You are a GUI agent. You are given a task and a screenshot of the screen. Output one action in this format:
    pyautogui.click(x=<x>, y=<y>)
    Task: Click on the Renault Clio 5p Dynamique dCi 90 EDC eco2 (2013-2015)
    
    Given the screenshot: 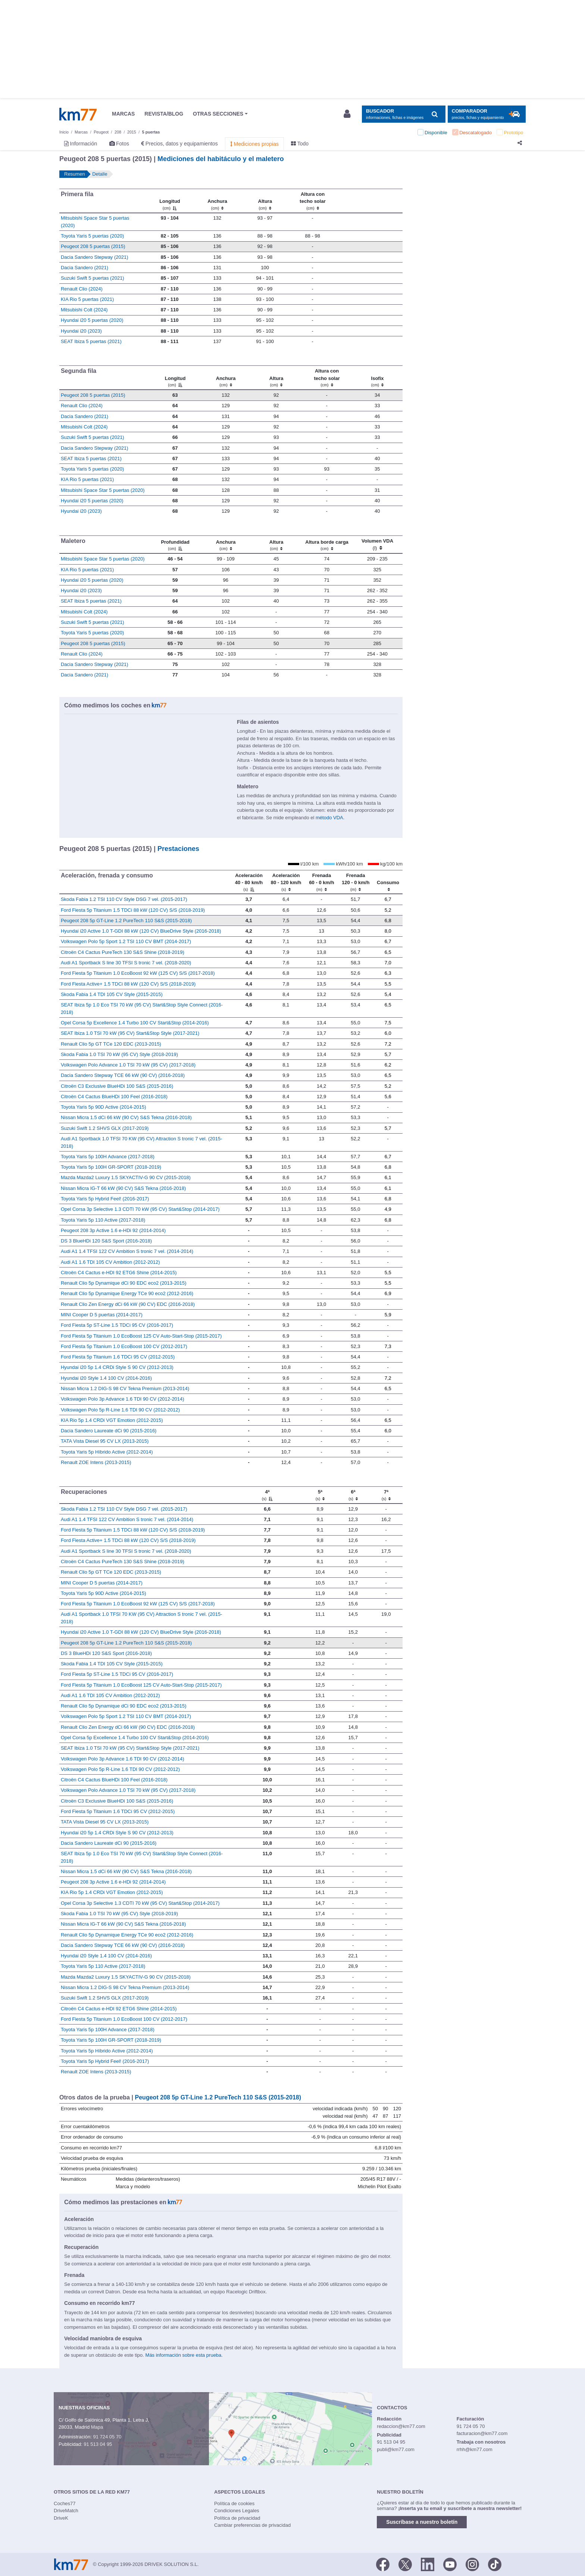 What is the action you would take?
    pyautogui.click(x=124, y=1283)
    